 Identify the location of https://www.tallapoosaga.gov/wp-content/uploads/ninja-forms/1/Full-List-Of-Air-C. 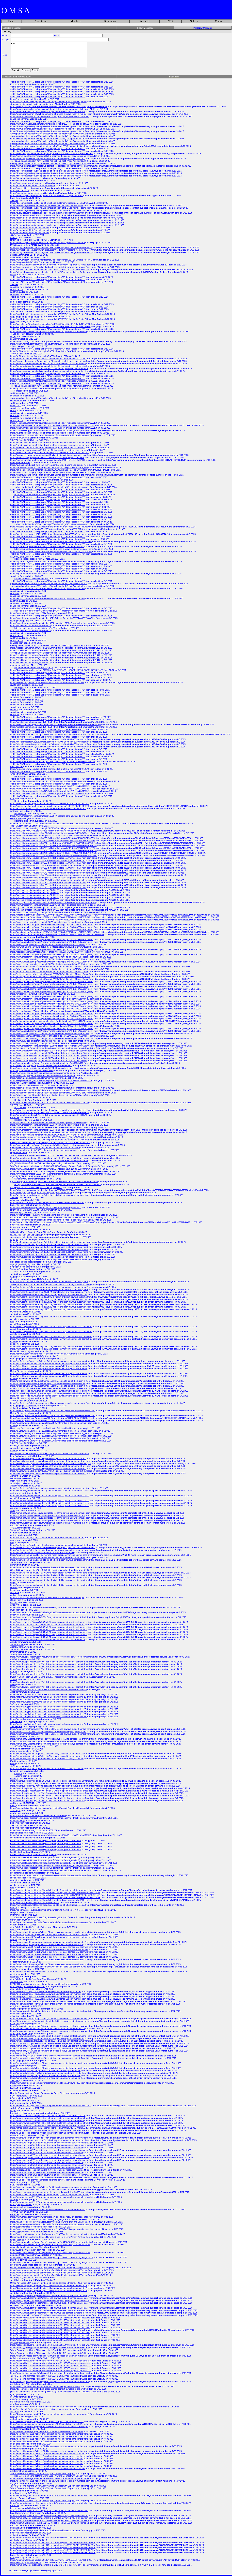
(48, 472).